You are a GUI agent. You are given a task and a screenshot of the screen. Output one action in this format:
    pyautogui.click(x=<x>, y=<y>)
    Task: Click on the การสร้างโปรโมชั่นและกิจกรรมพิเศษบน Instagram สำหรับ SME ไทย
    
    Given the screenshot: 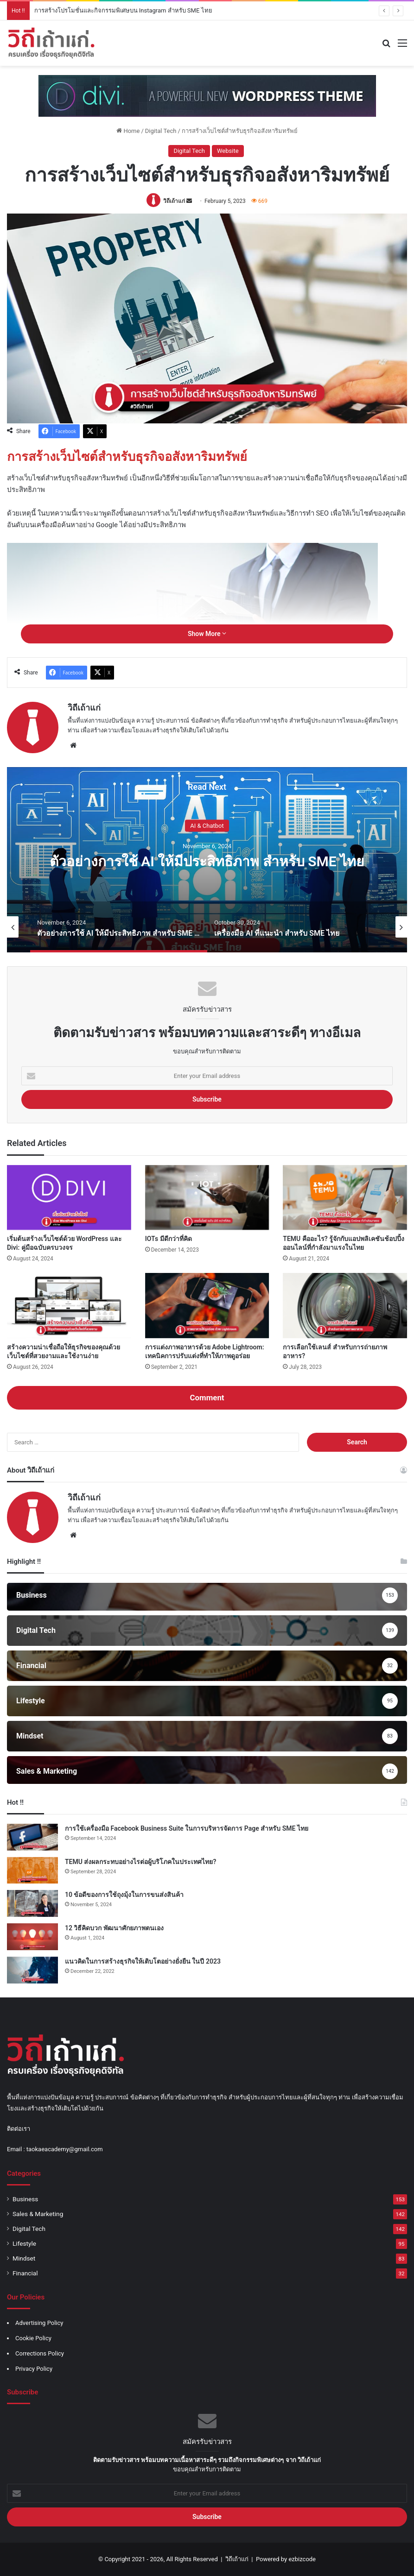 What is the action you would take?
    pyautogui.click(x=123, y=10)
    